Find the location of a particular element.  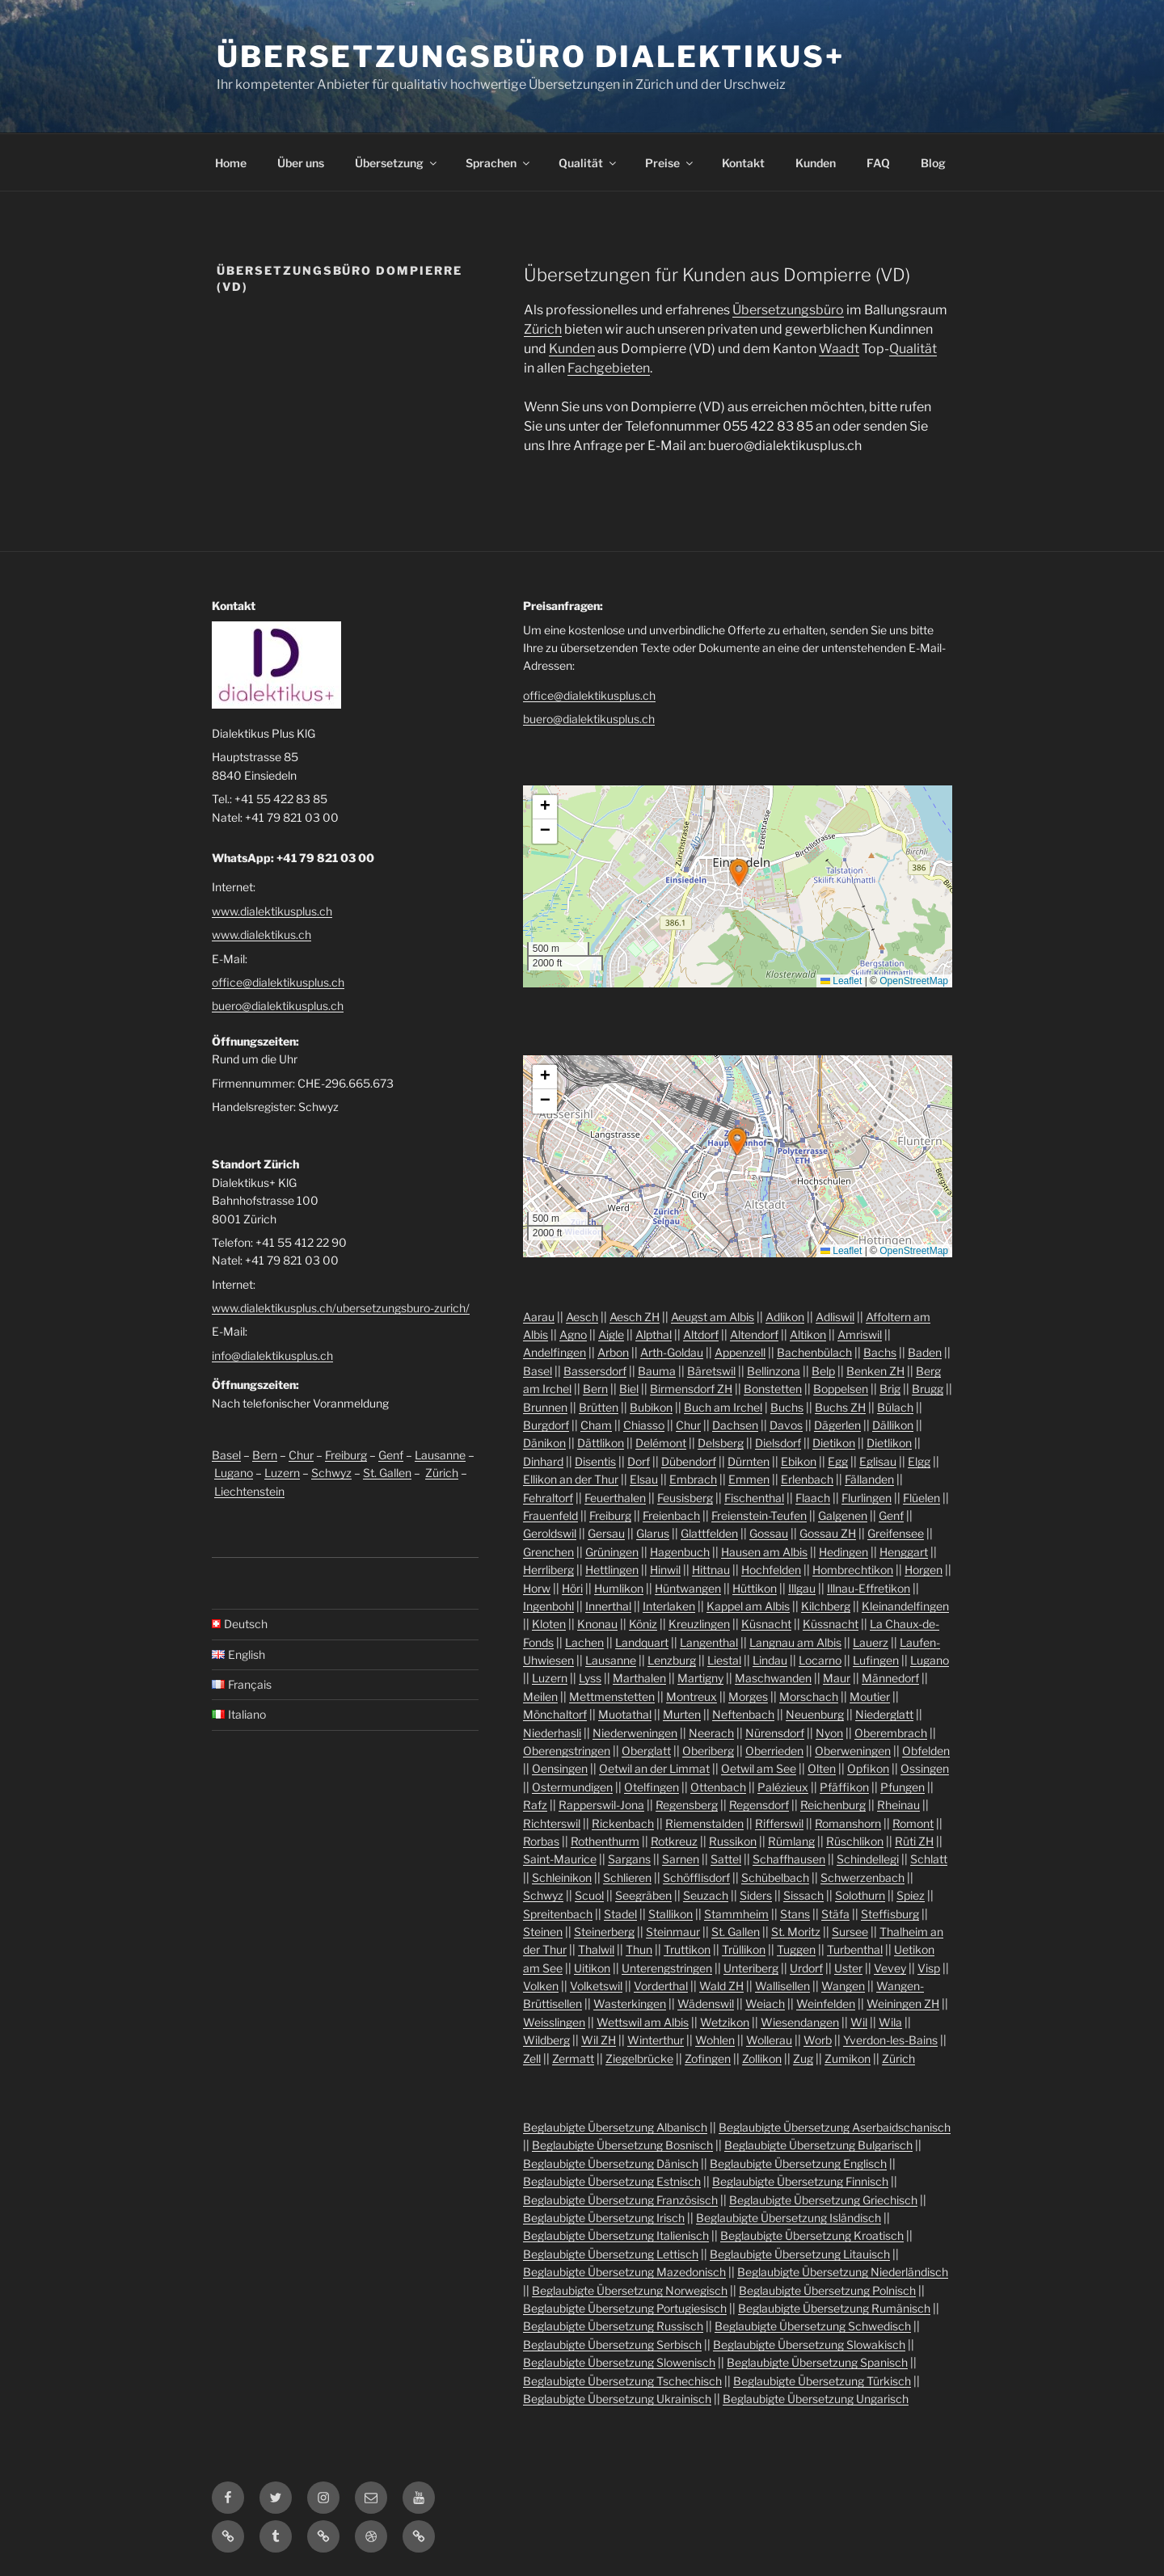

Murten is located at coordinates (682, 1714).